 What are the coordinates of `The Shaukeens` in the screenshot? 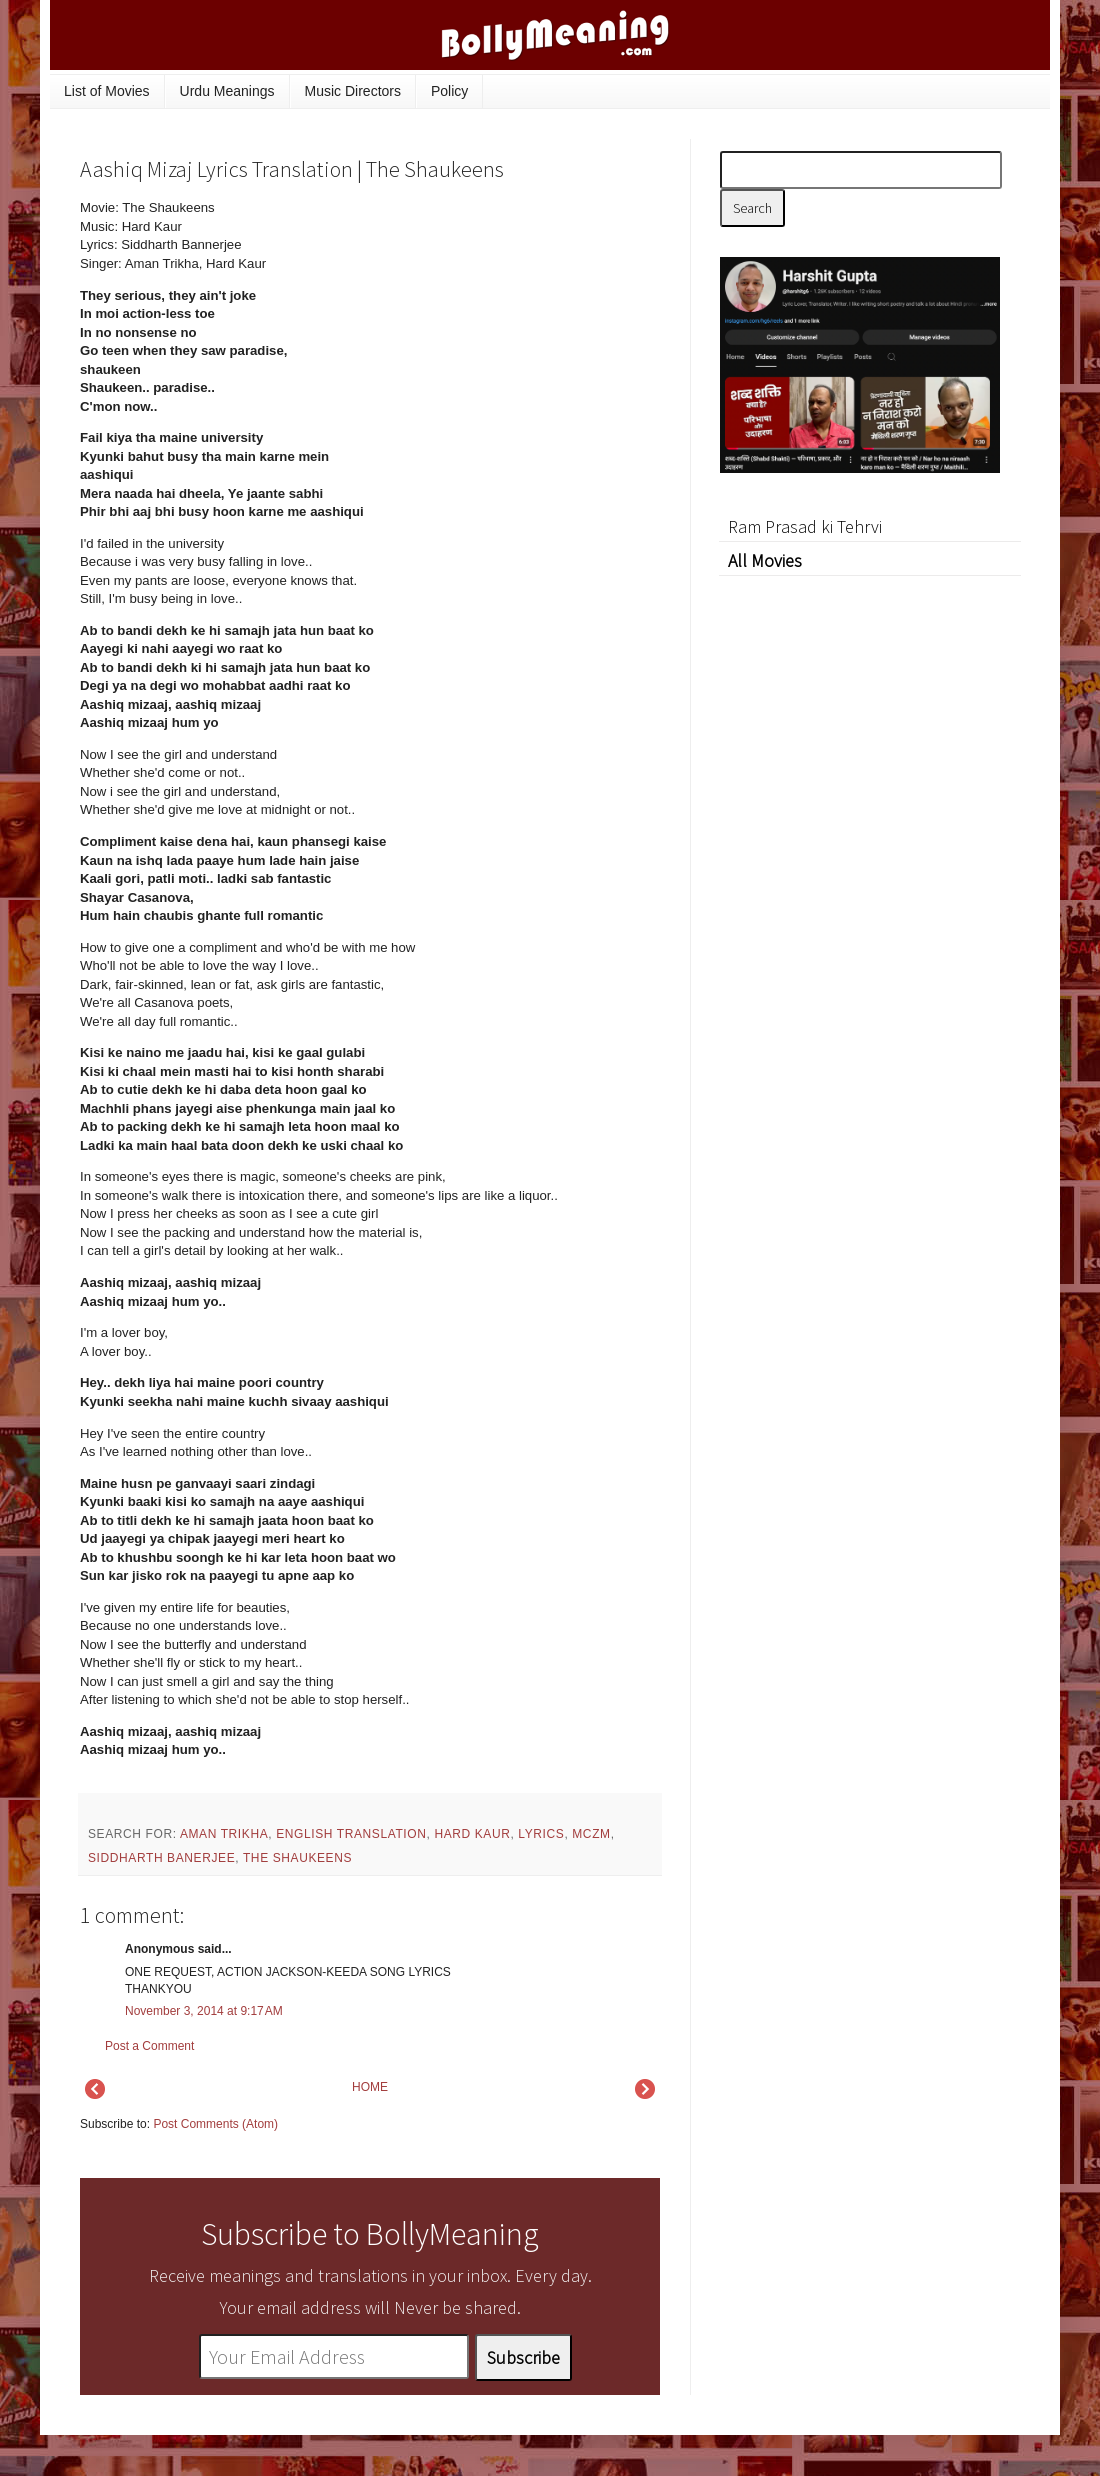 It's located at (297, 1858).